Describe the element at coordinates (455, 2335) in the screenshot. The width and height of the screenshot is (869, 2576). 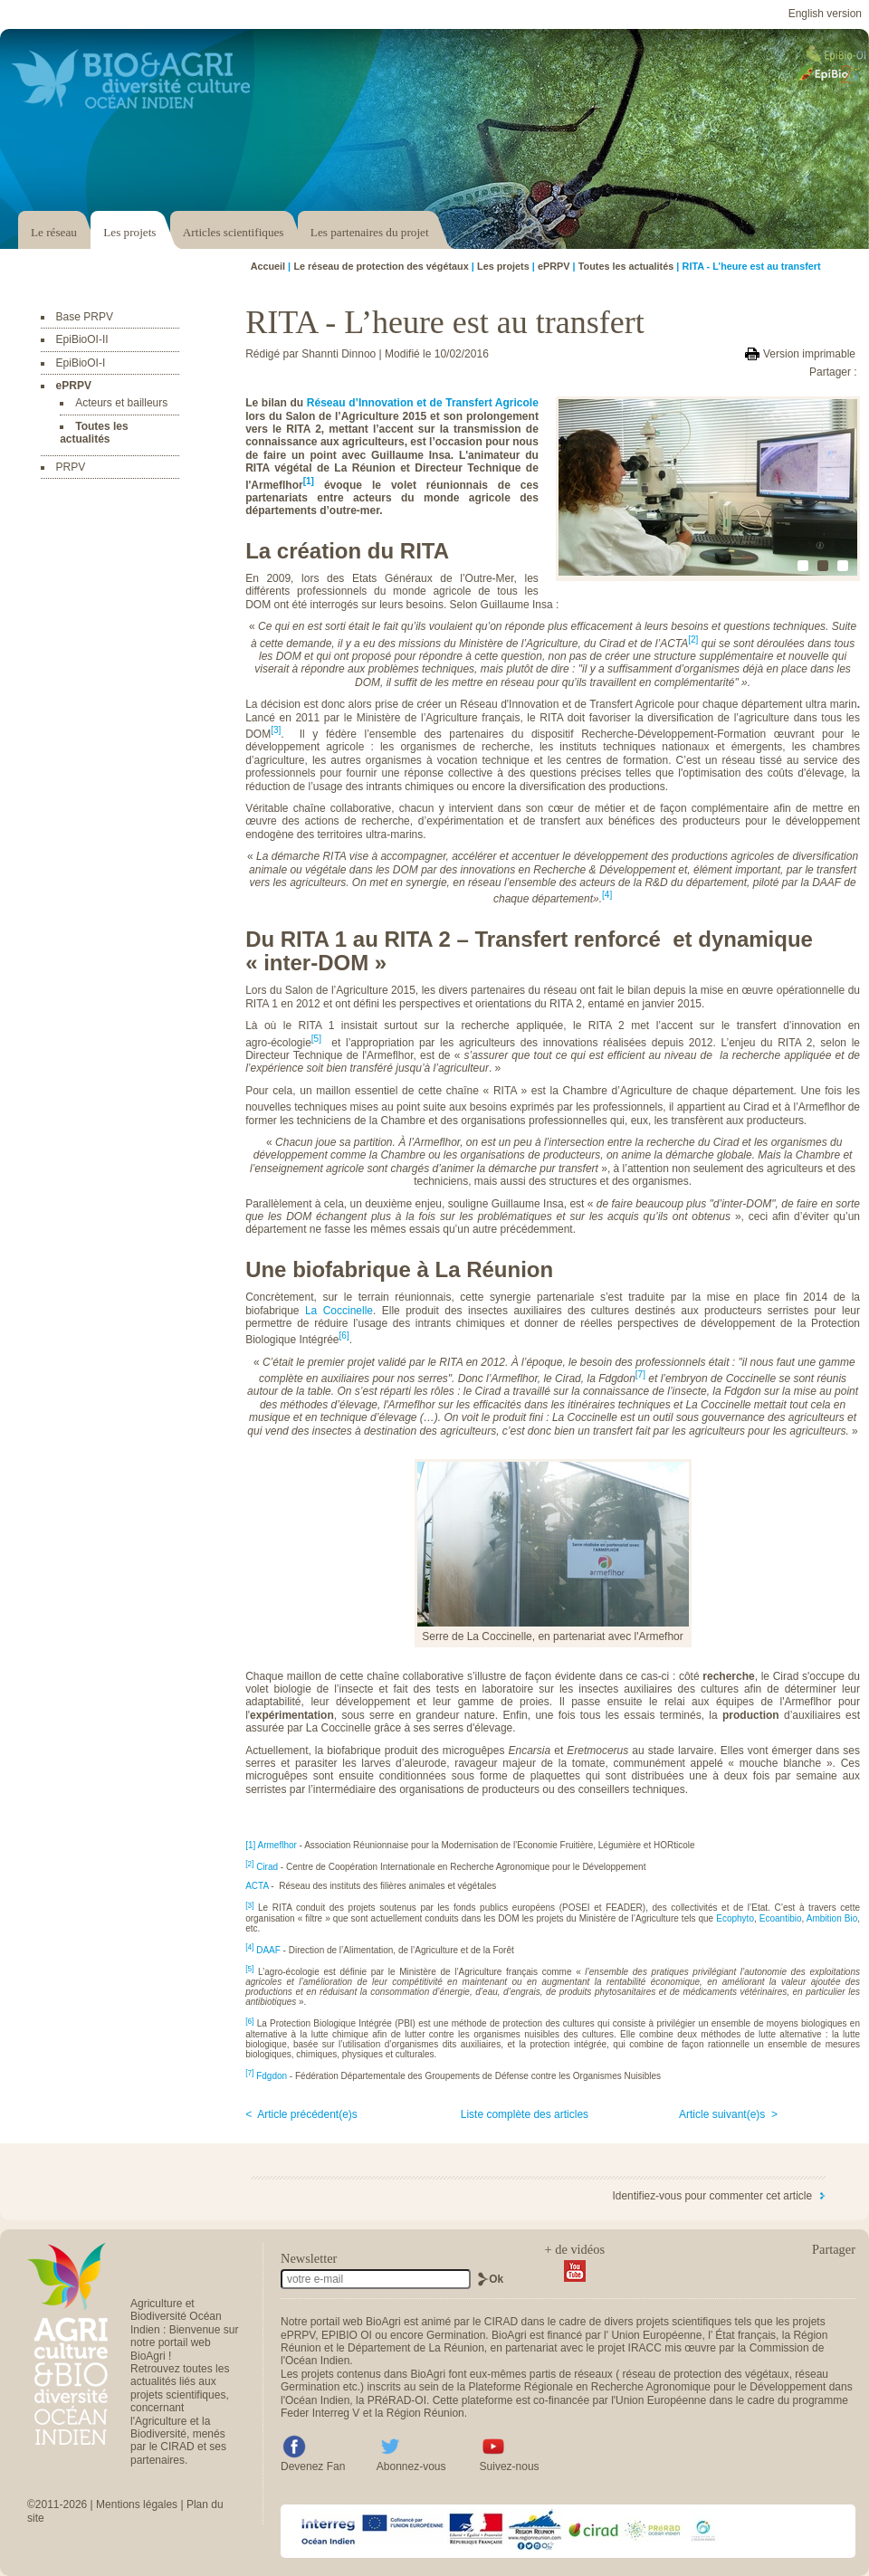
I see `Germination` at that location.